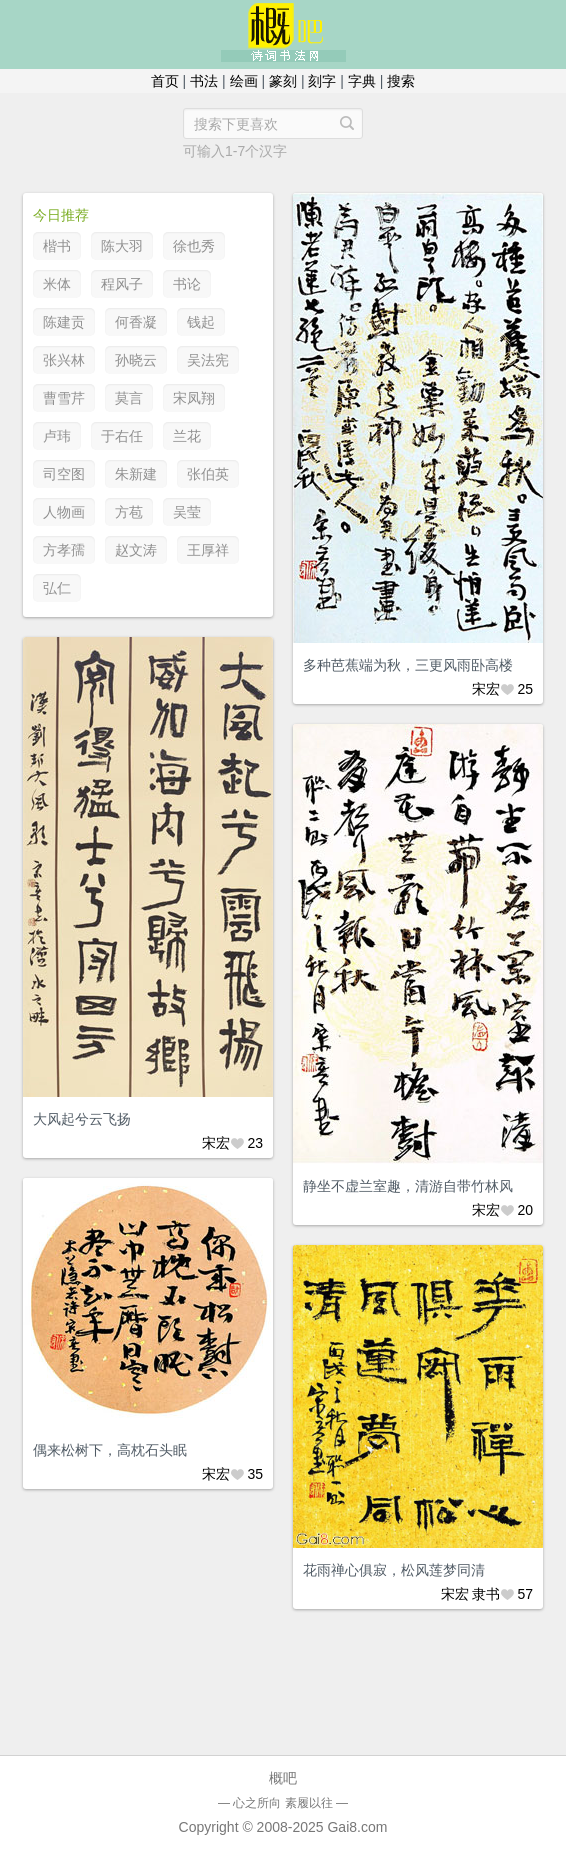 This screenshot has height=1849, width=566. What do you see at coordinates (64, 512) in the screenshot?
I see `人物画` at bounding box center [64, 512].